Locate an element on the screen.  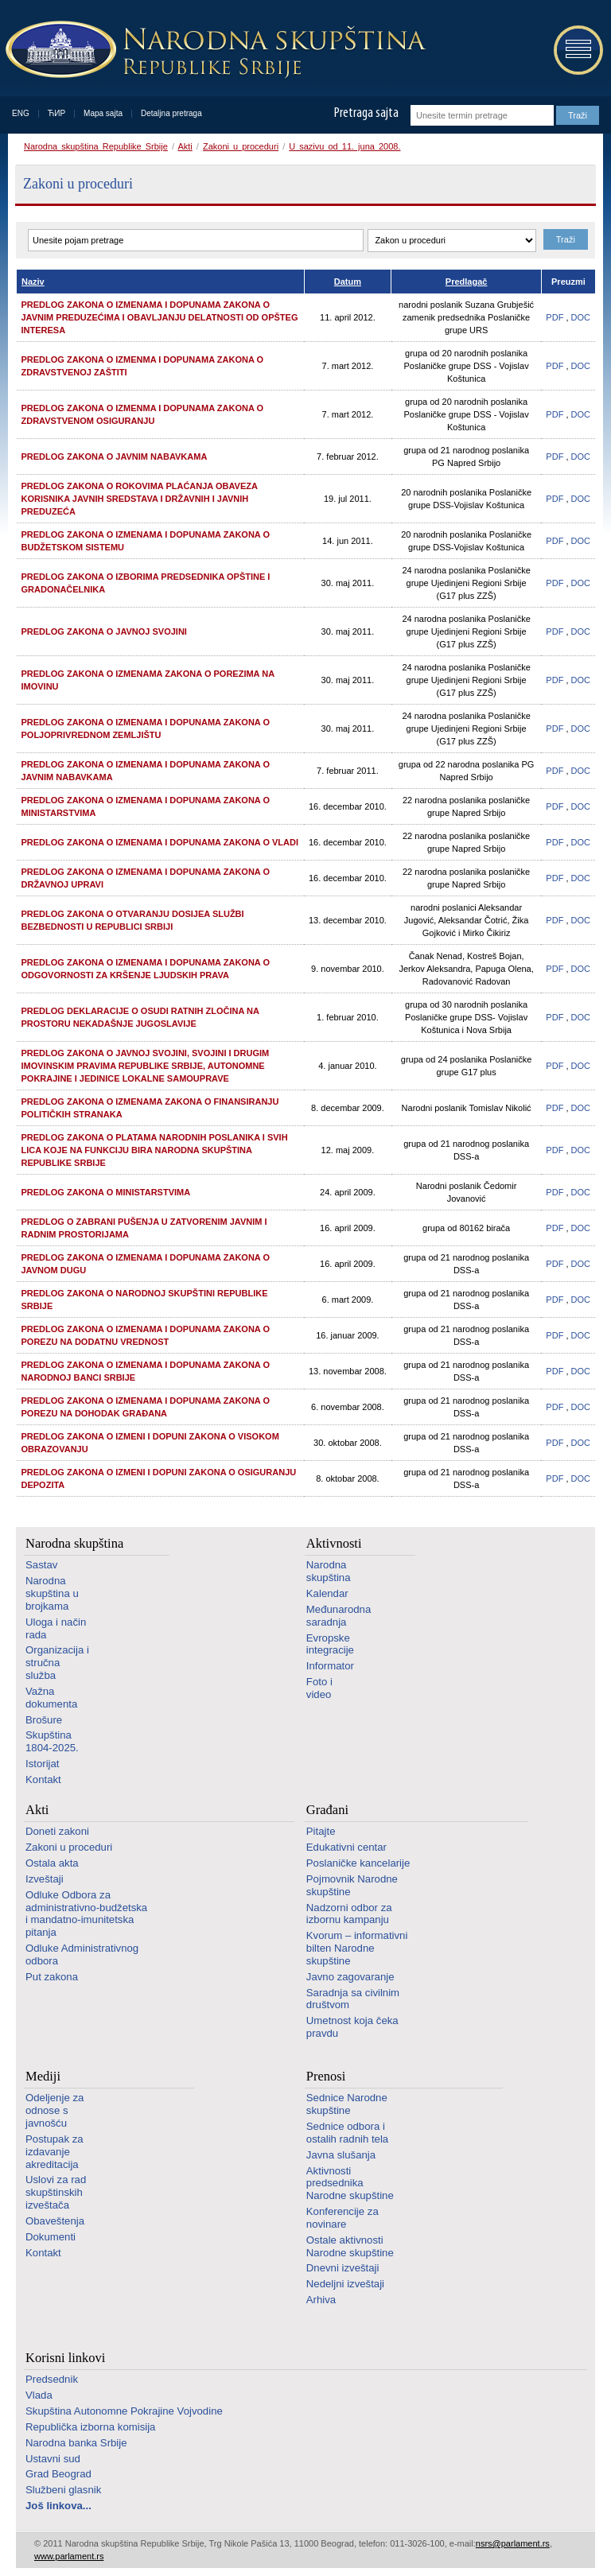
Kvorum – informativni bilten Narodne skupštine is located at coordinates (357, 1948).